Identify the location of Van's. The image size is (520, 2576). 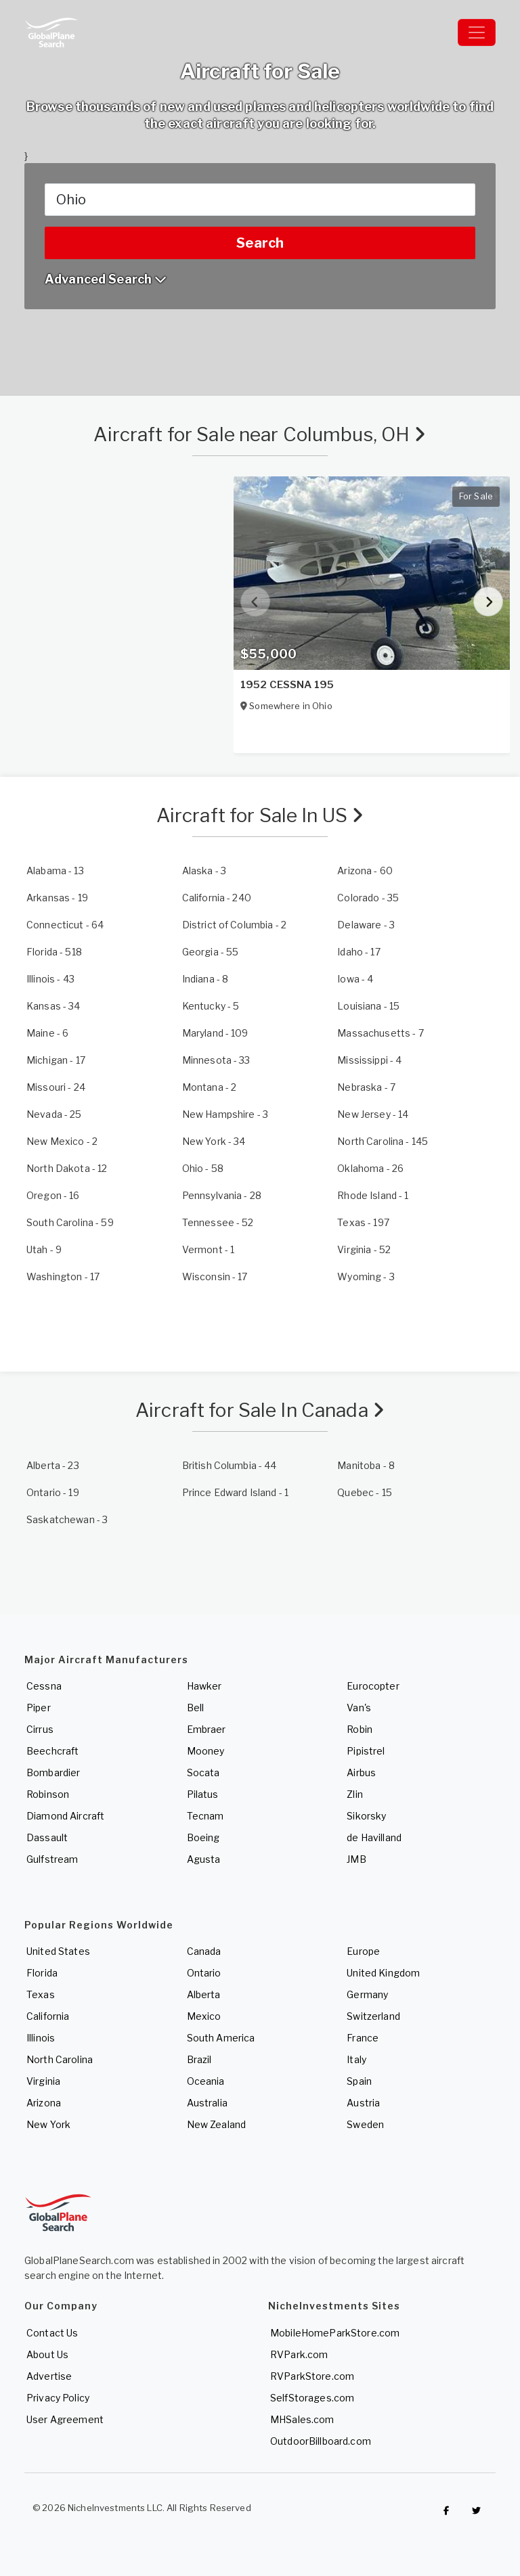
(359, 1707).